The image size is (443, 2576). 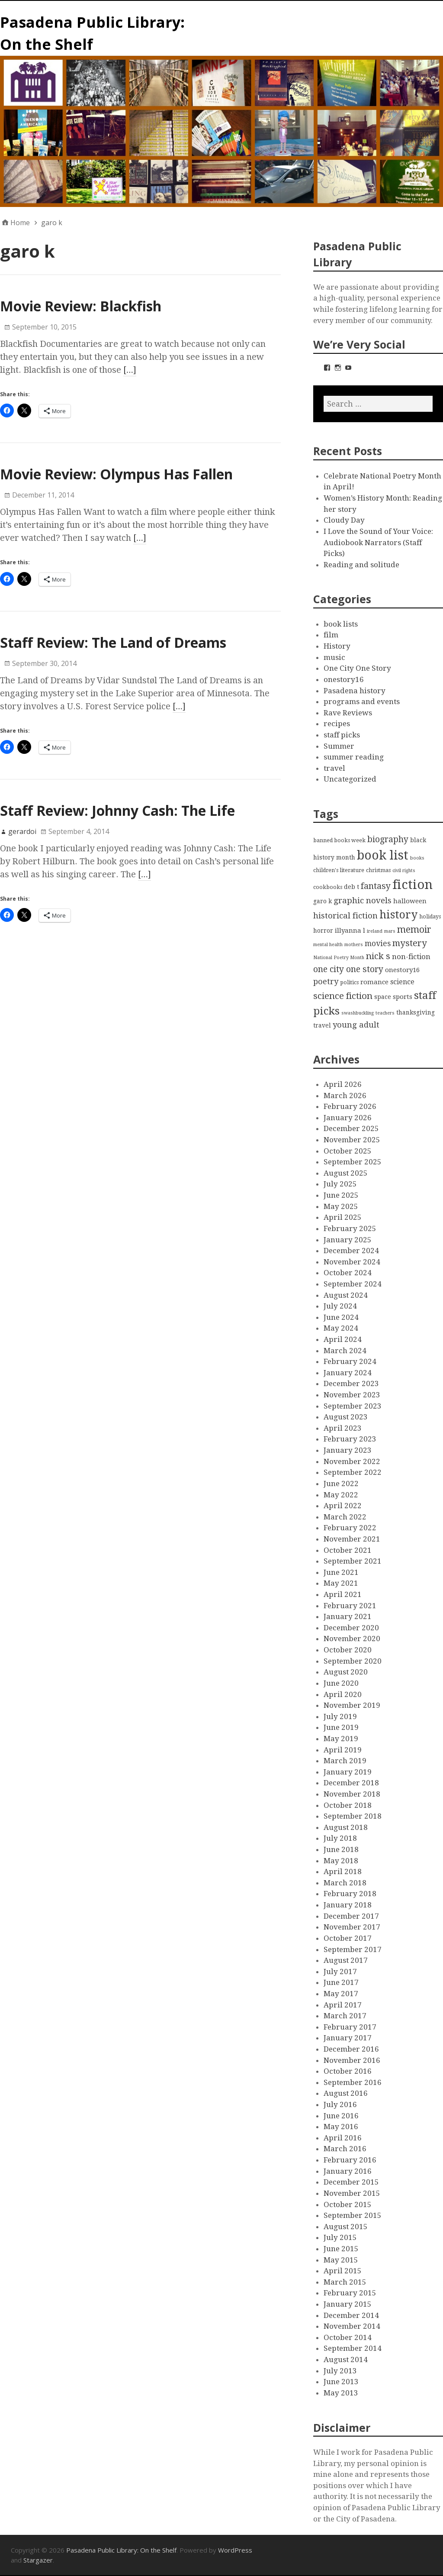 What do you see at coordinates (378, 542) in the screenshot?
I see `I Love the Sound of Your Voice: Audiobook Narrators (Staff Picks)` at bounding box center [378, 542].